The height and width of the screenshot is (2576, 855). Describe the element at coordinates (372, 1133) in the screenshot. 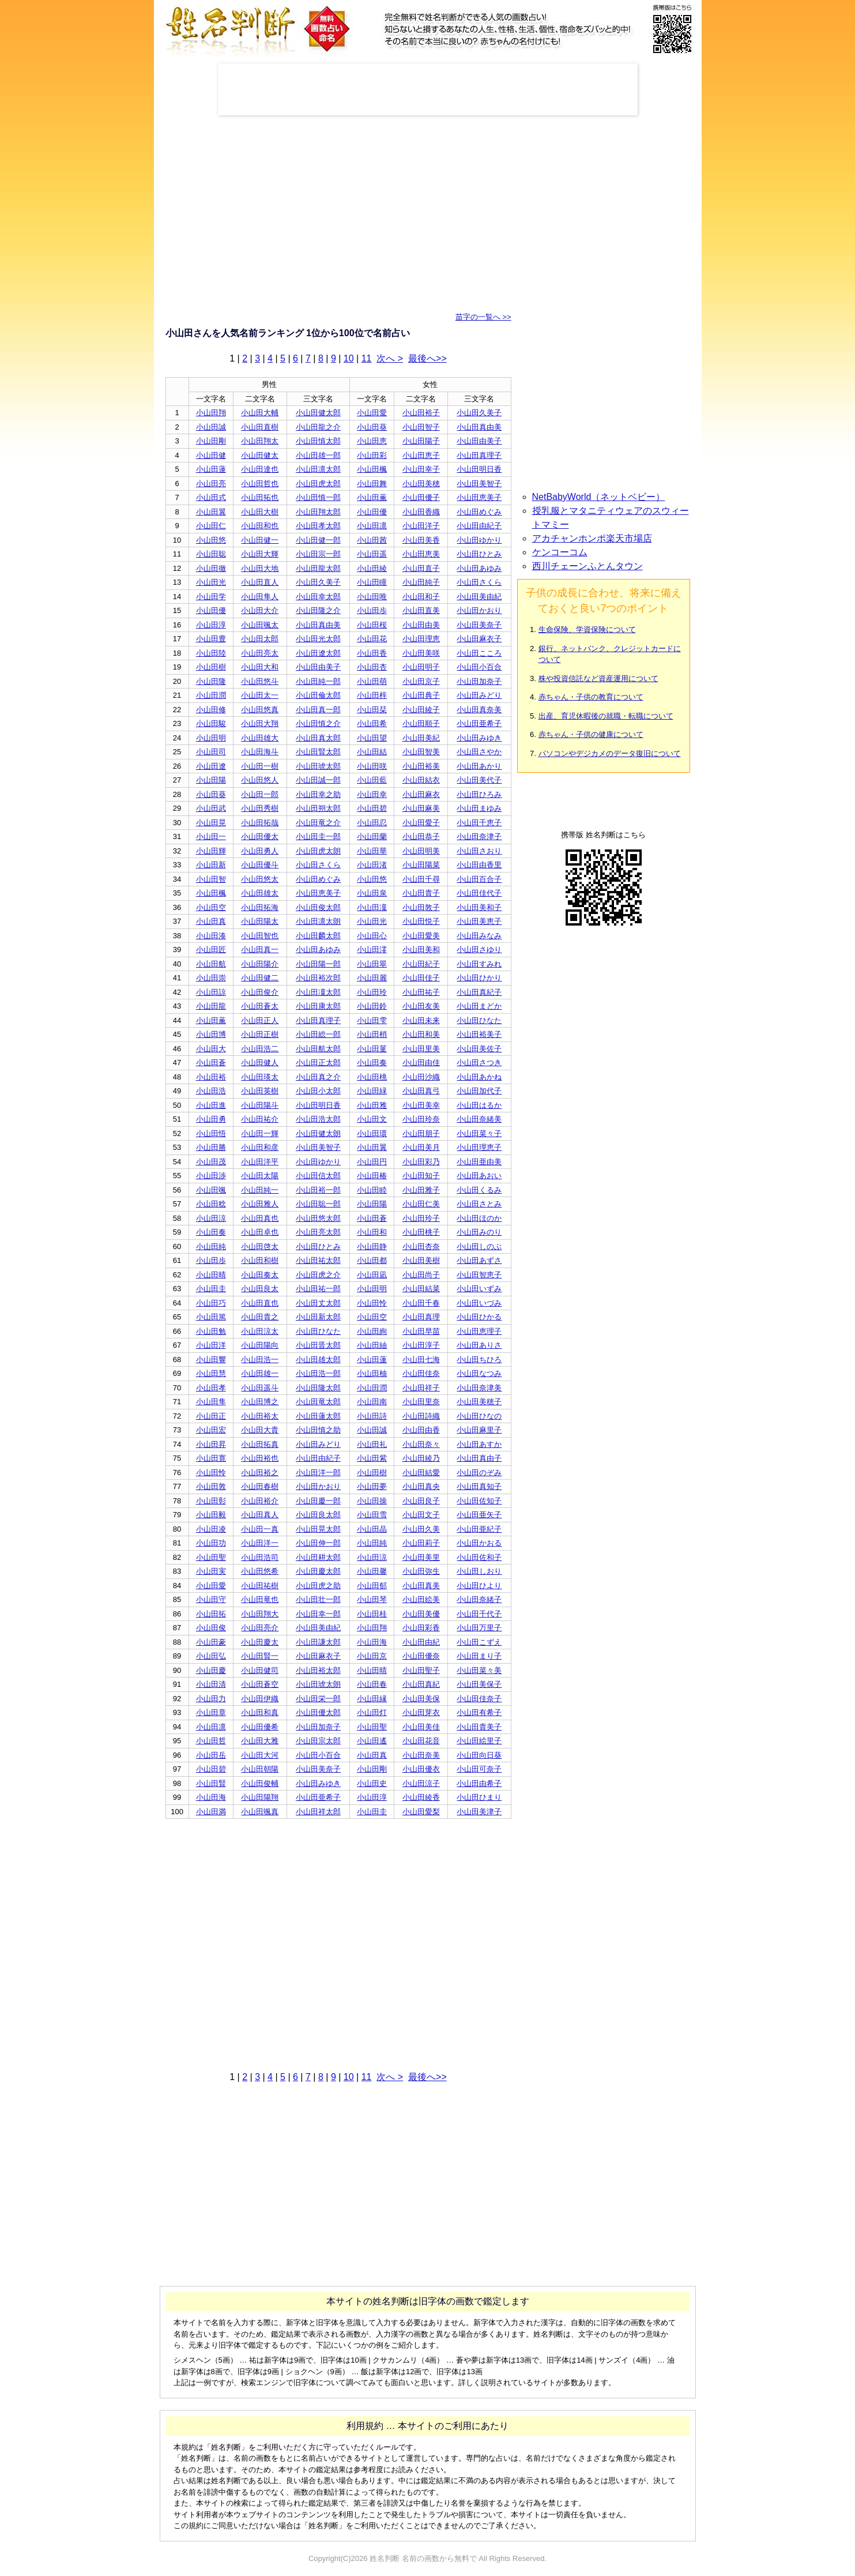

I see `小山田環` at that location.